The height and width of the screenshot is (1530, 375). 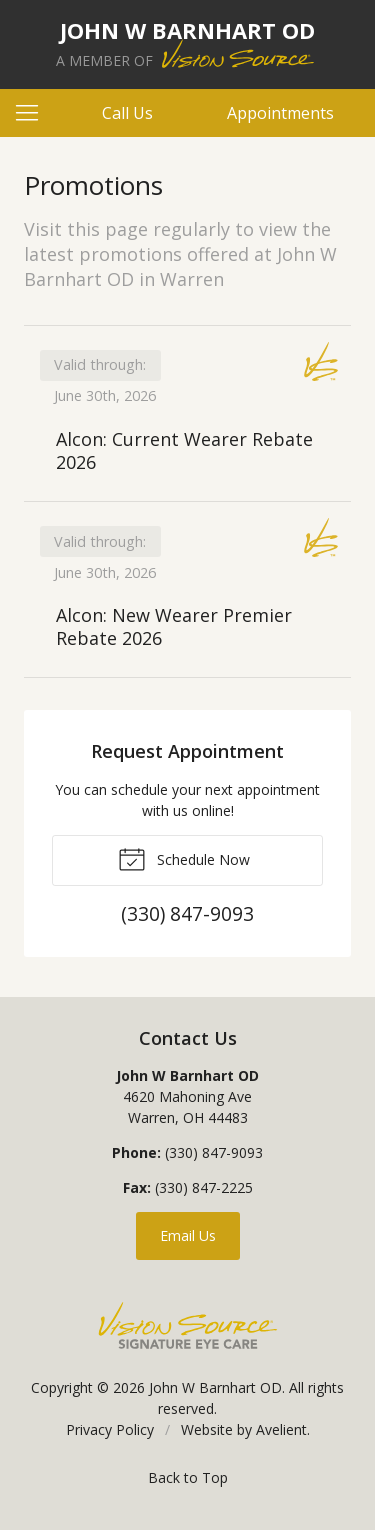 What do you see at coordinates (215, 1387) in the screenshot?
I see `John W Barnhart OD` at bounding box center [215, 1387].